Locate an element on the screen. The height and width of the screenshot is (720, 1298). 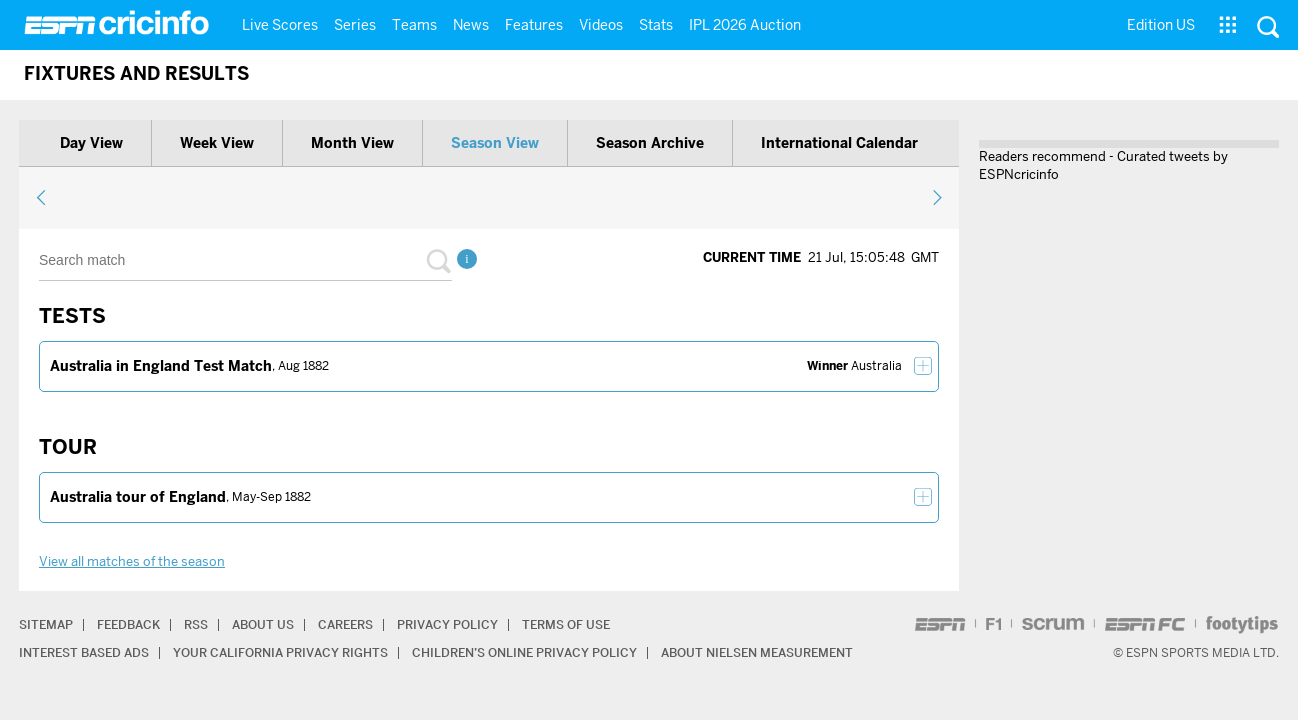
Terms of Use is located at coordinates (566, 624).